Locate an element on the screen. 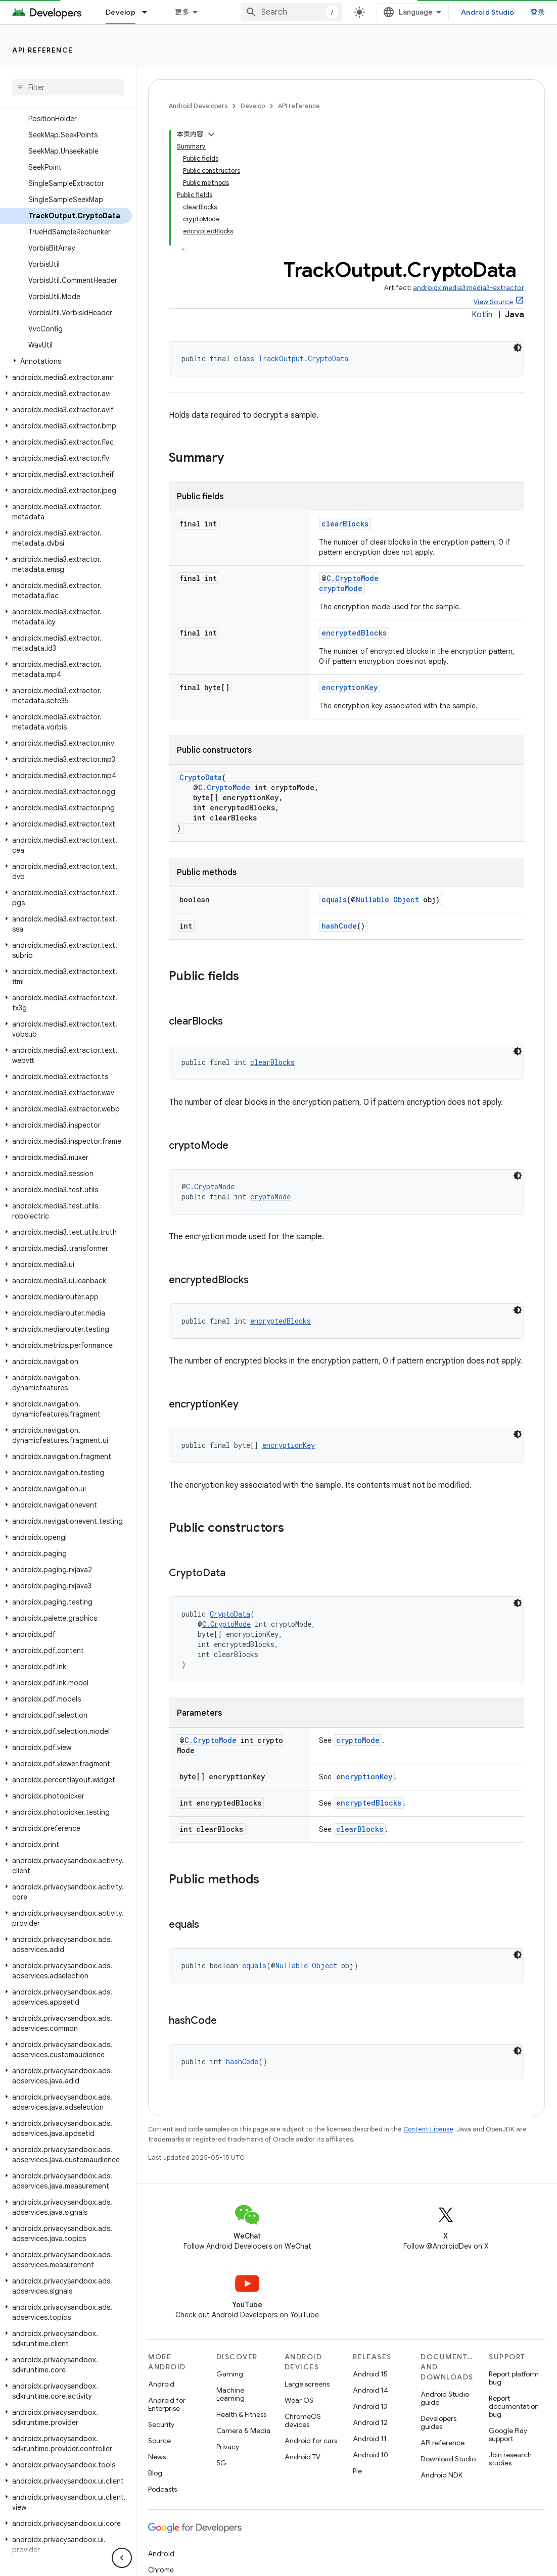 Image resolution: width=557 pixels, height=2576 pixels. Android TV is located at coordinates (302, 2456).